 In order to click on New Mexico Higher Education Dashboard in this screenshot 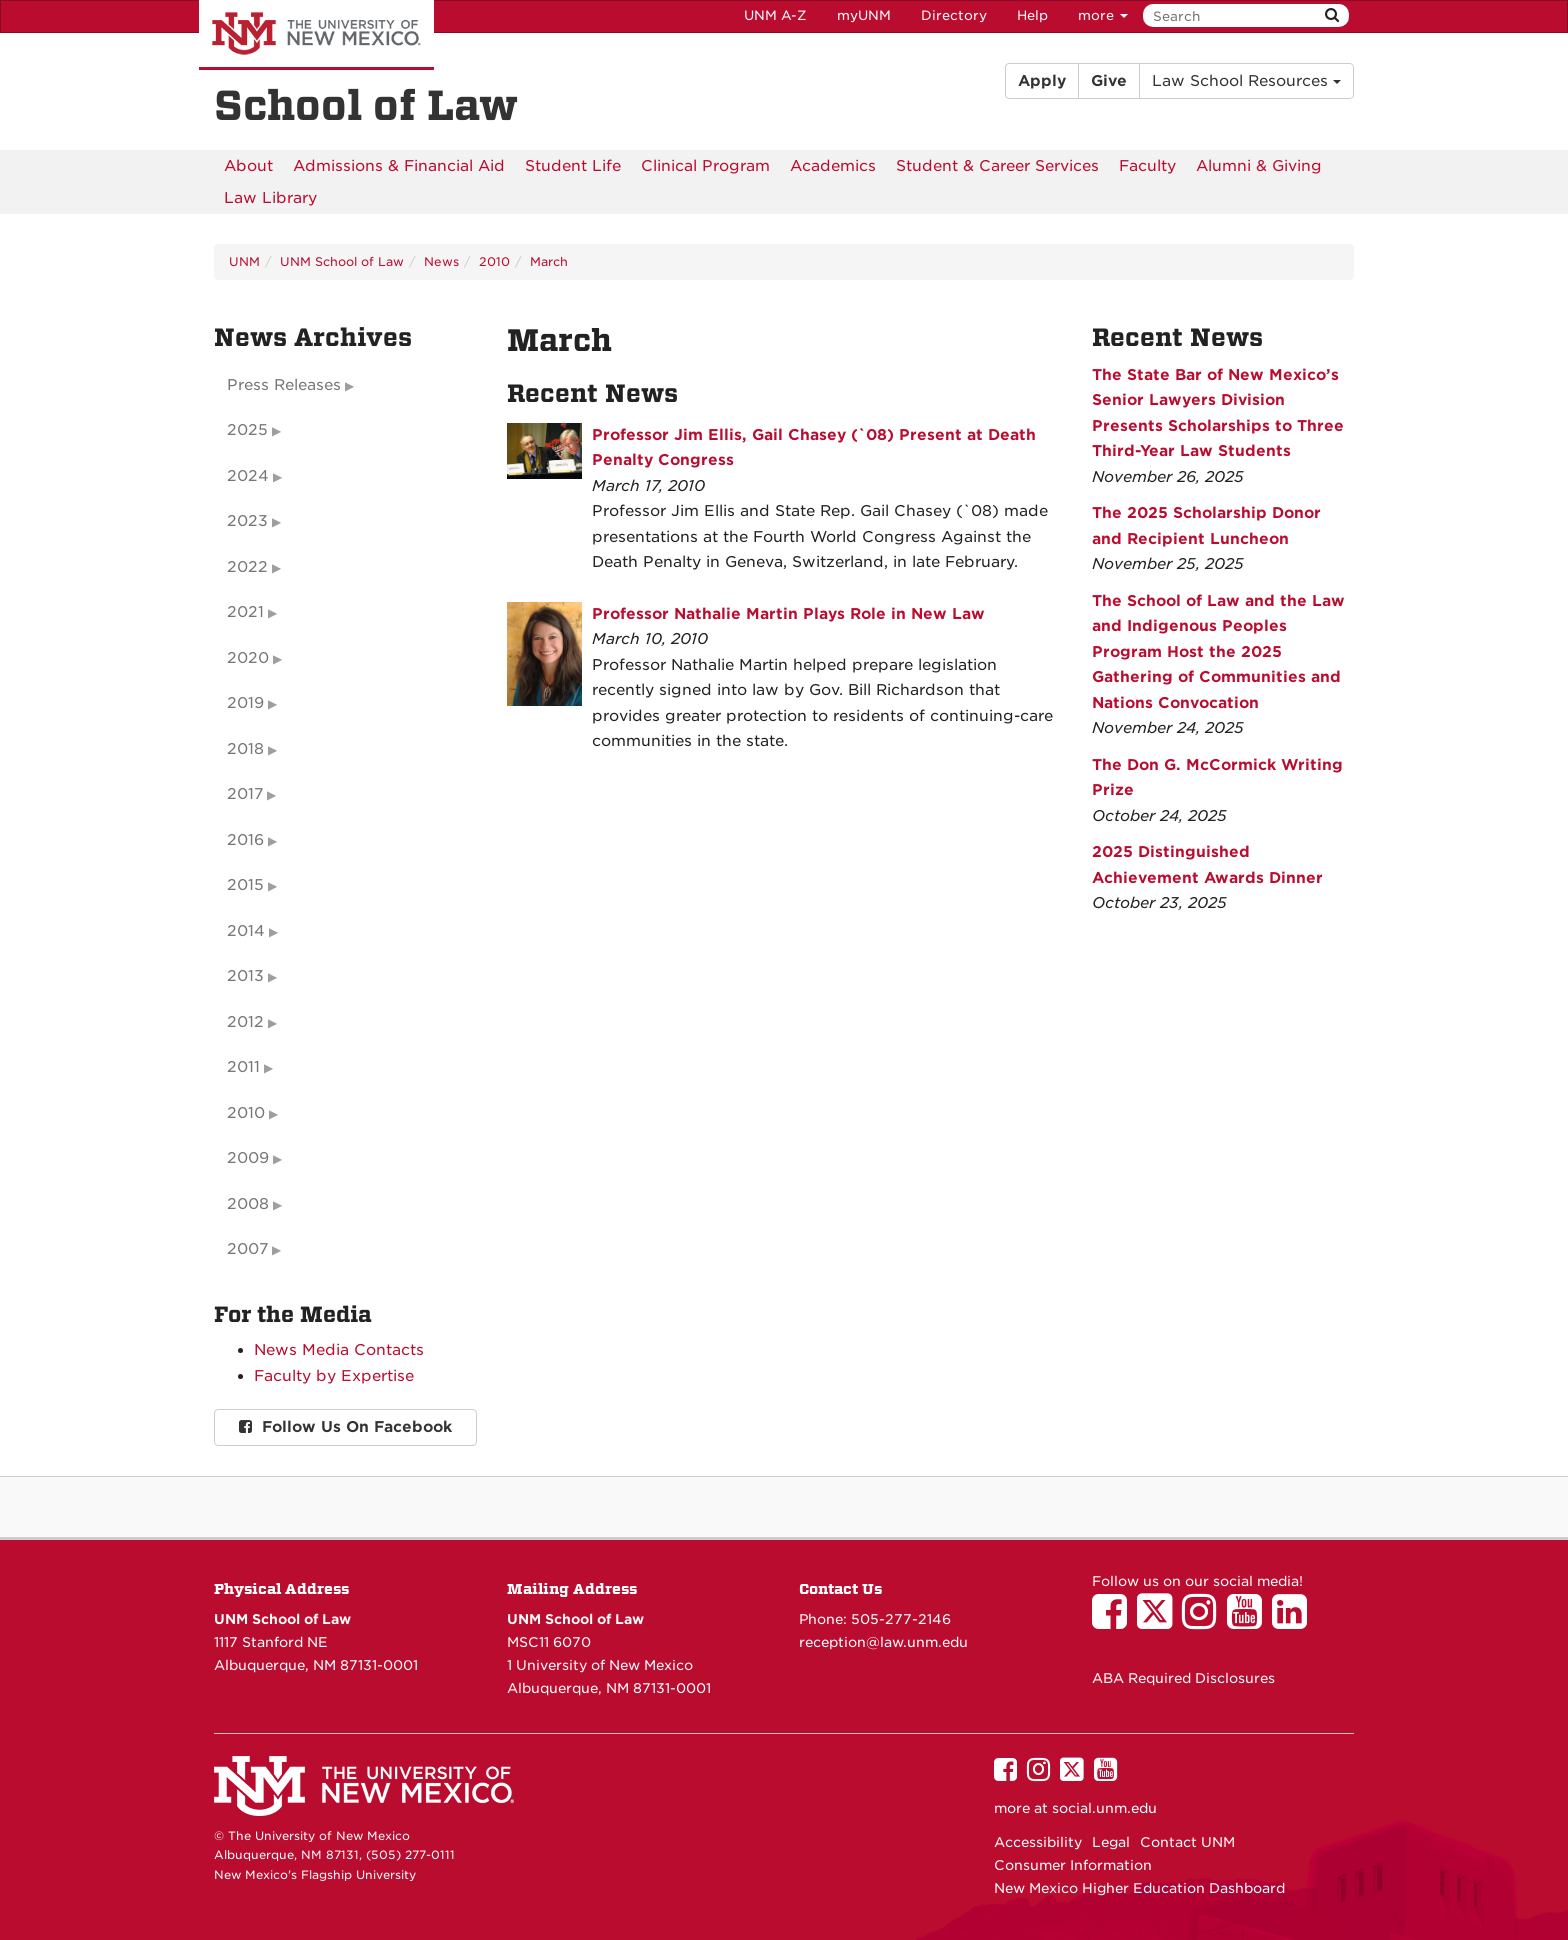, I will do `click(1139, 1888)`.